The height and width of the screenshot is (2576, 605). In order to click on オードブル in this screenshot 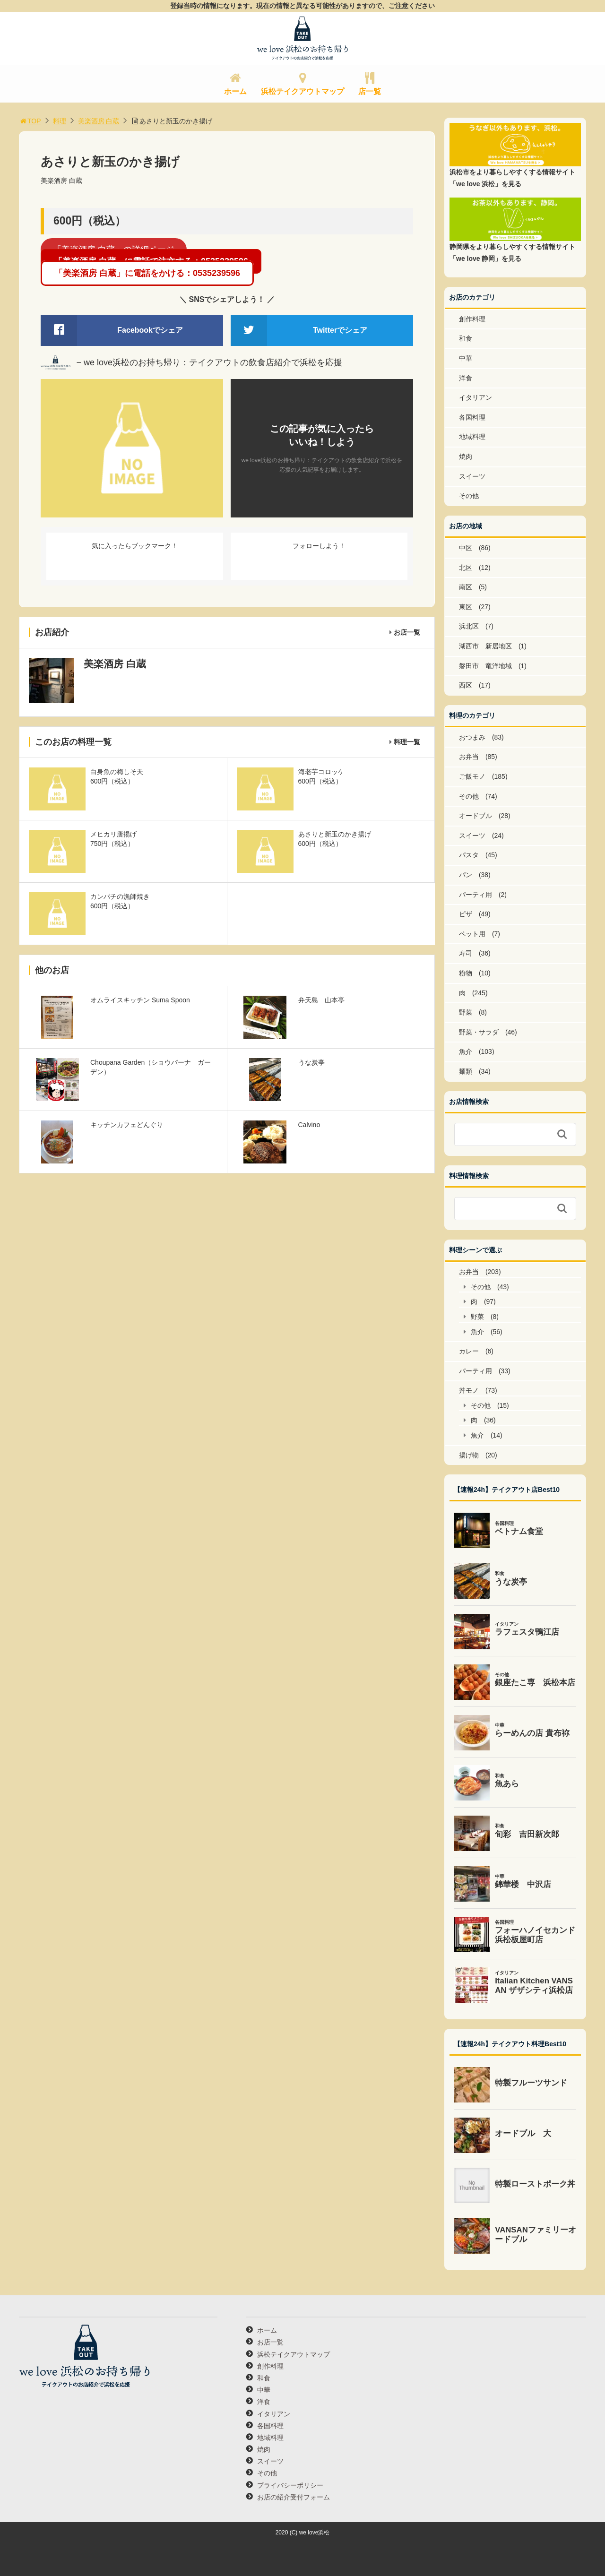, I will do `click(475, 815)`.